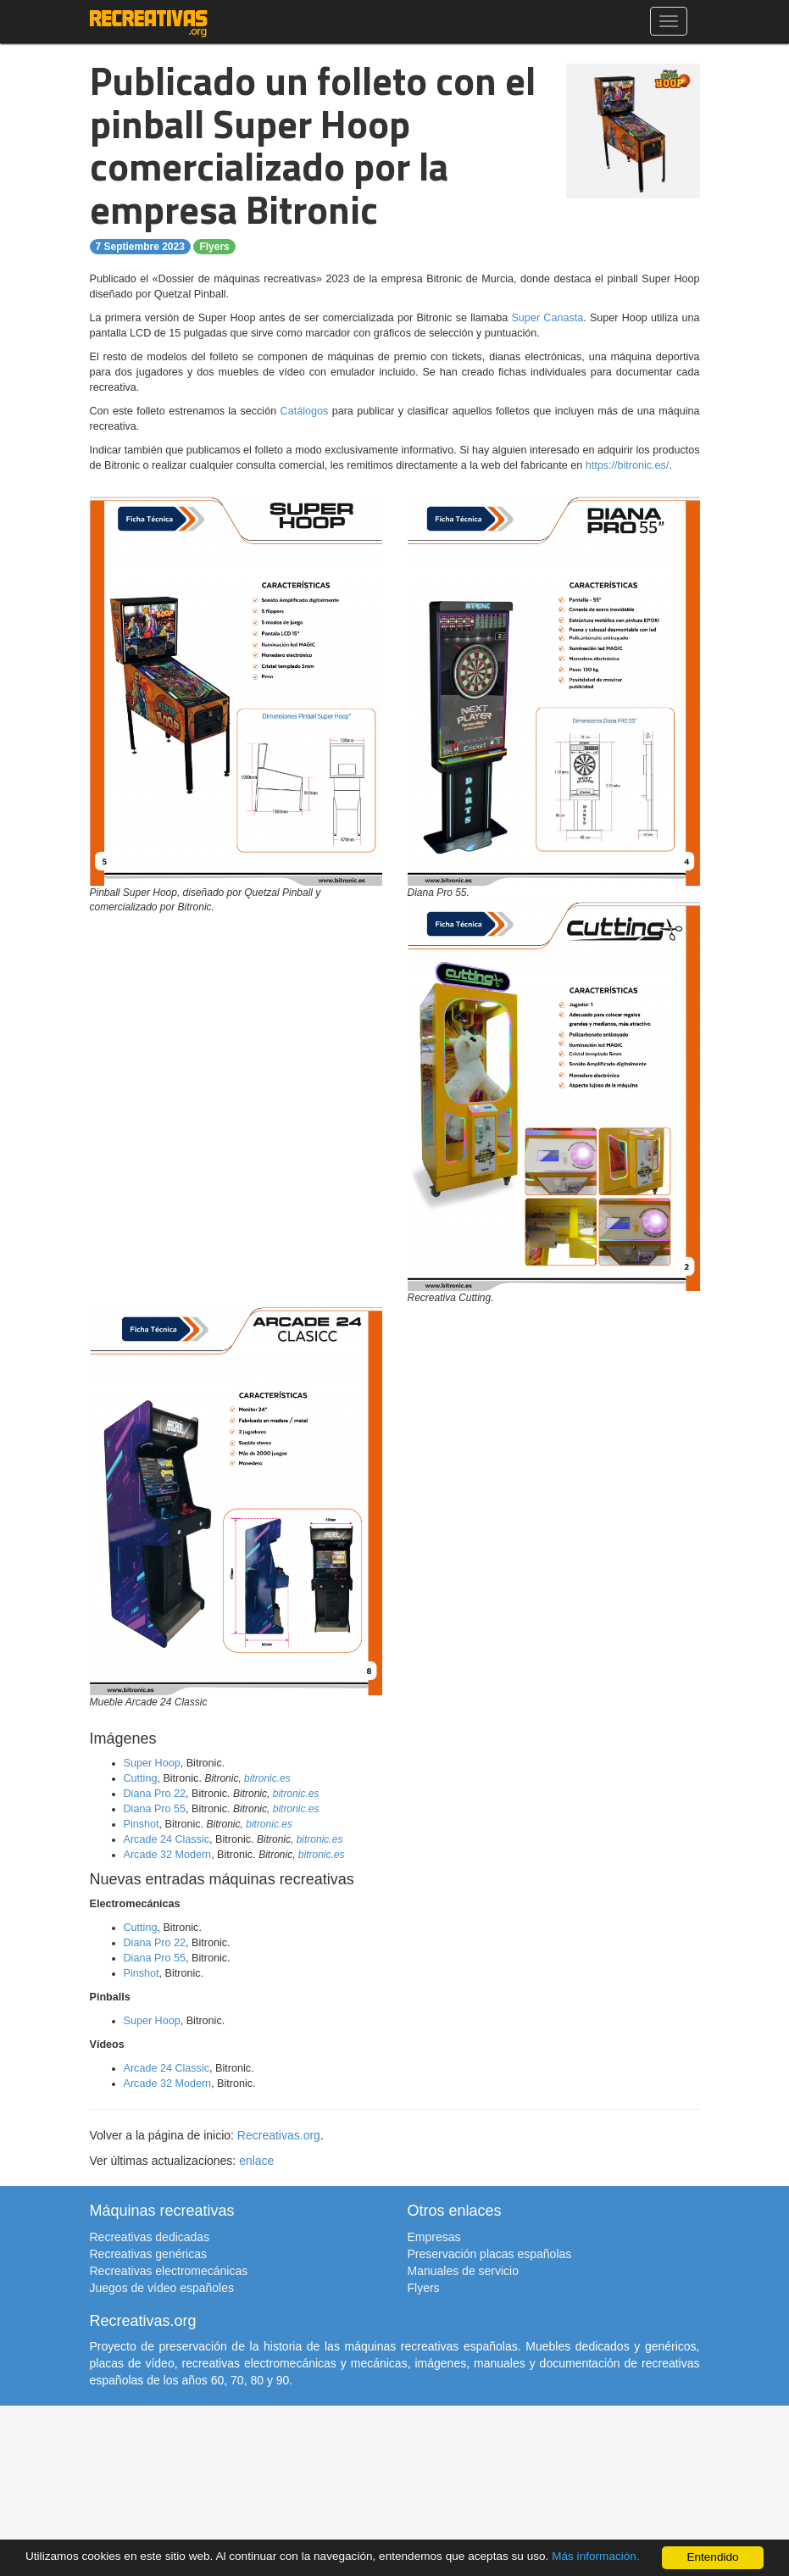 Image resolution: width=789 pixels, height=2576 pixels. Describe the element at coordinates (168, 1855) in the screenshot. I see `Arcade 32 Modern` at that location.